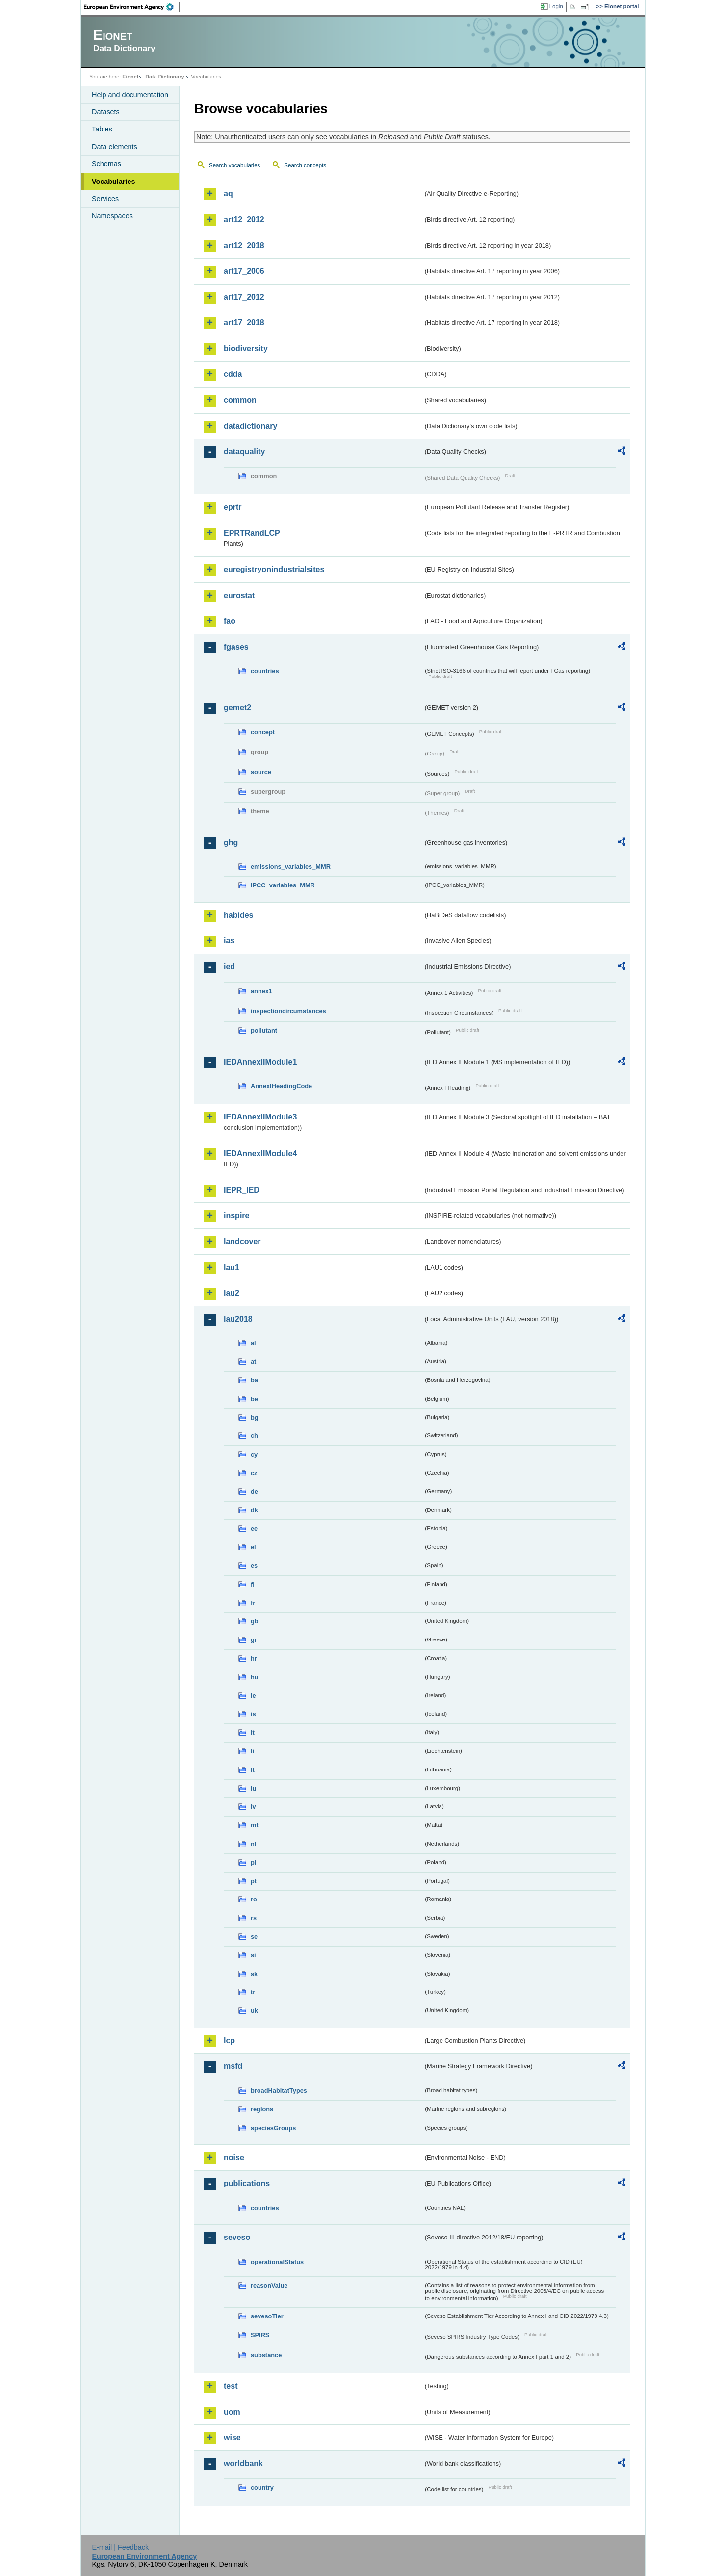 The image size is (726, 2576). I want to click on Tables, so click(102, 129).